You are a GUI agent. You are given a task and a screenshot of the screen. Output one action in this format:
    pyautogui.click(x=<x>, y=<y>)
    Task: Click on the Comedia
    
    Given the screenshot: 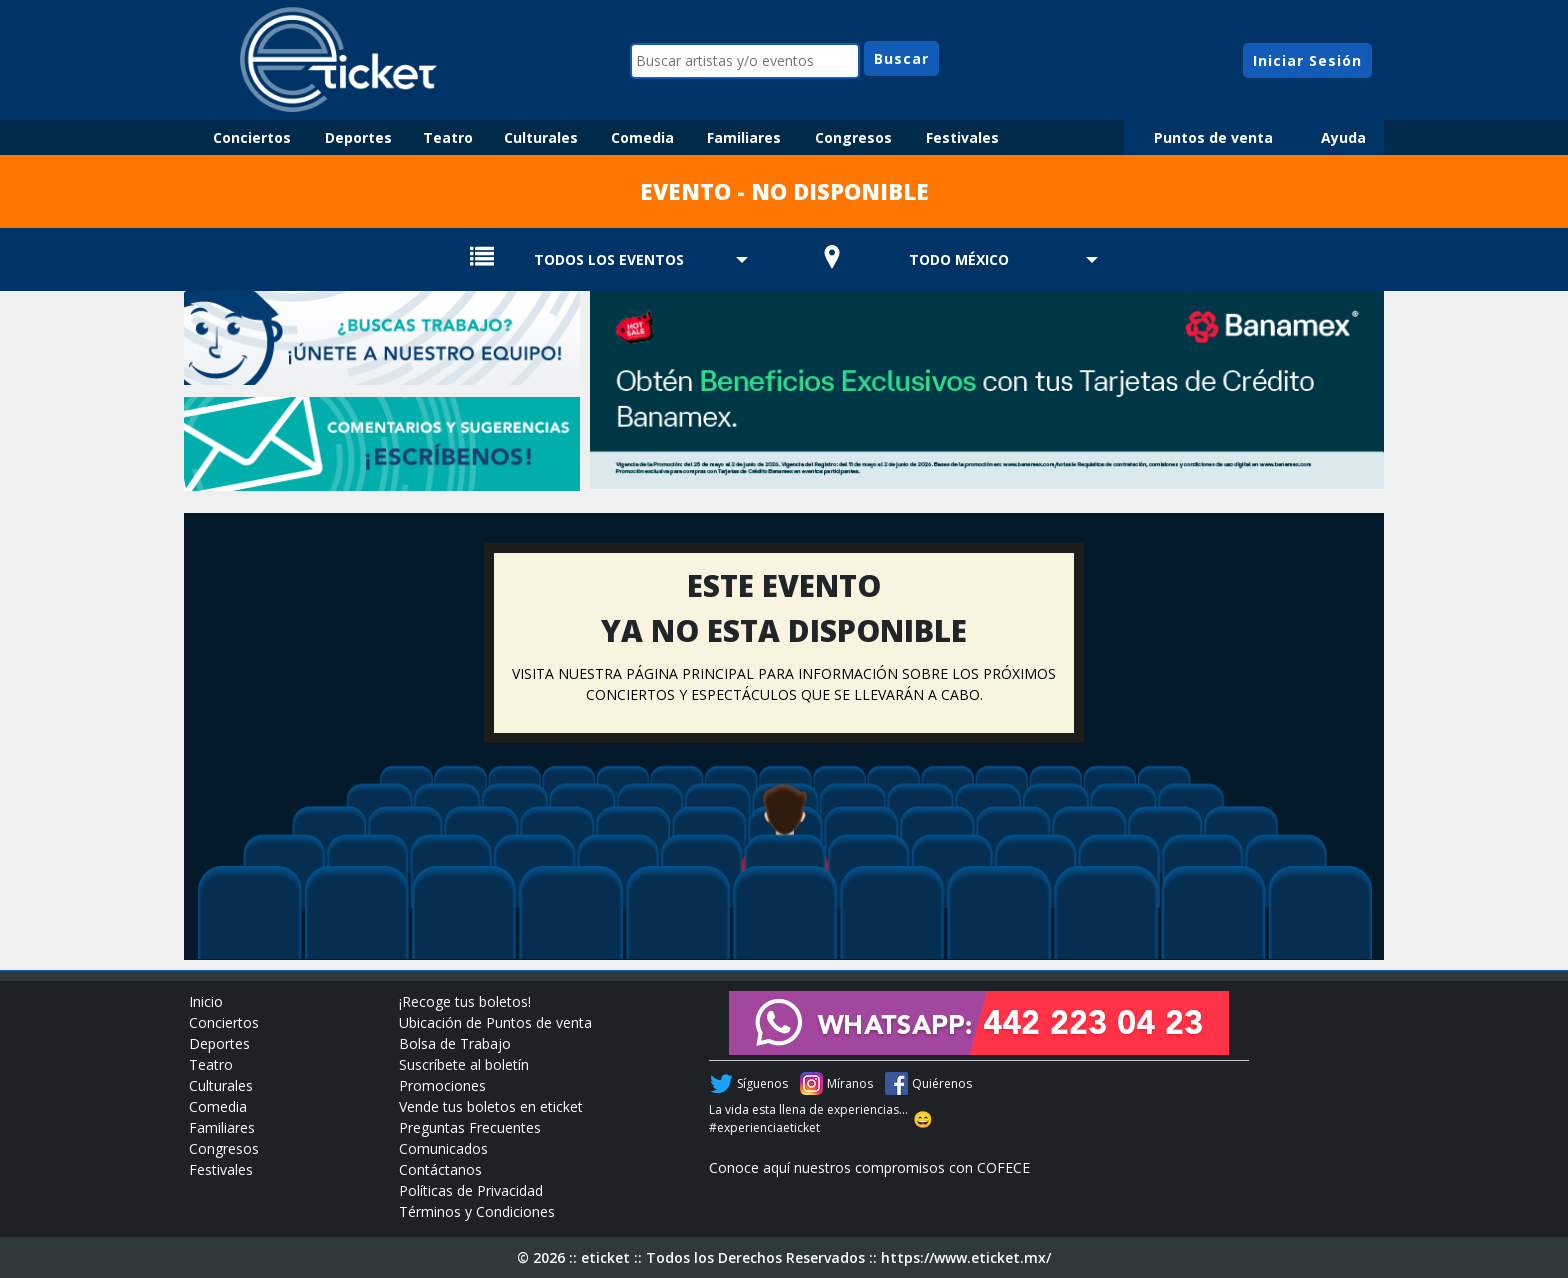 What is the action you would take?
    pyautogui.click(x=642, y=137)
    